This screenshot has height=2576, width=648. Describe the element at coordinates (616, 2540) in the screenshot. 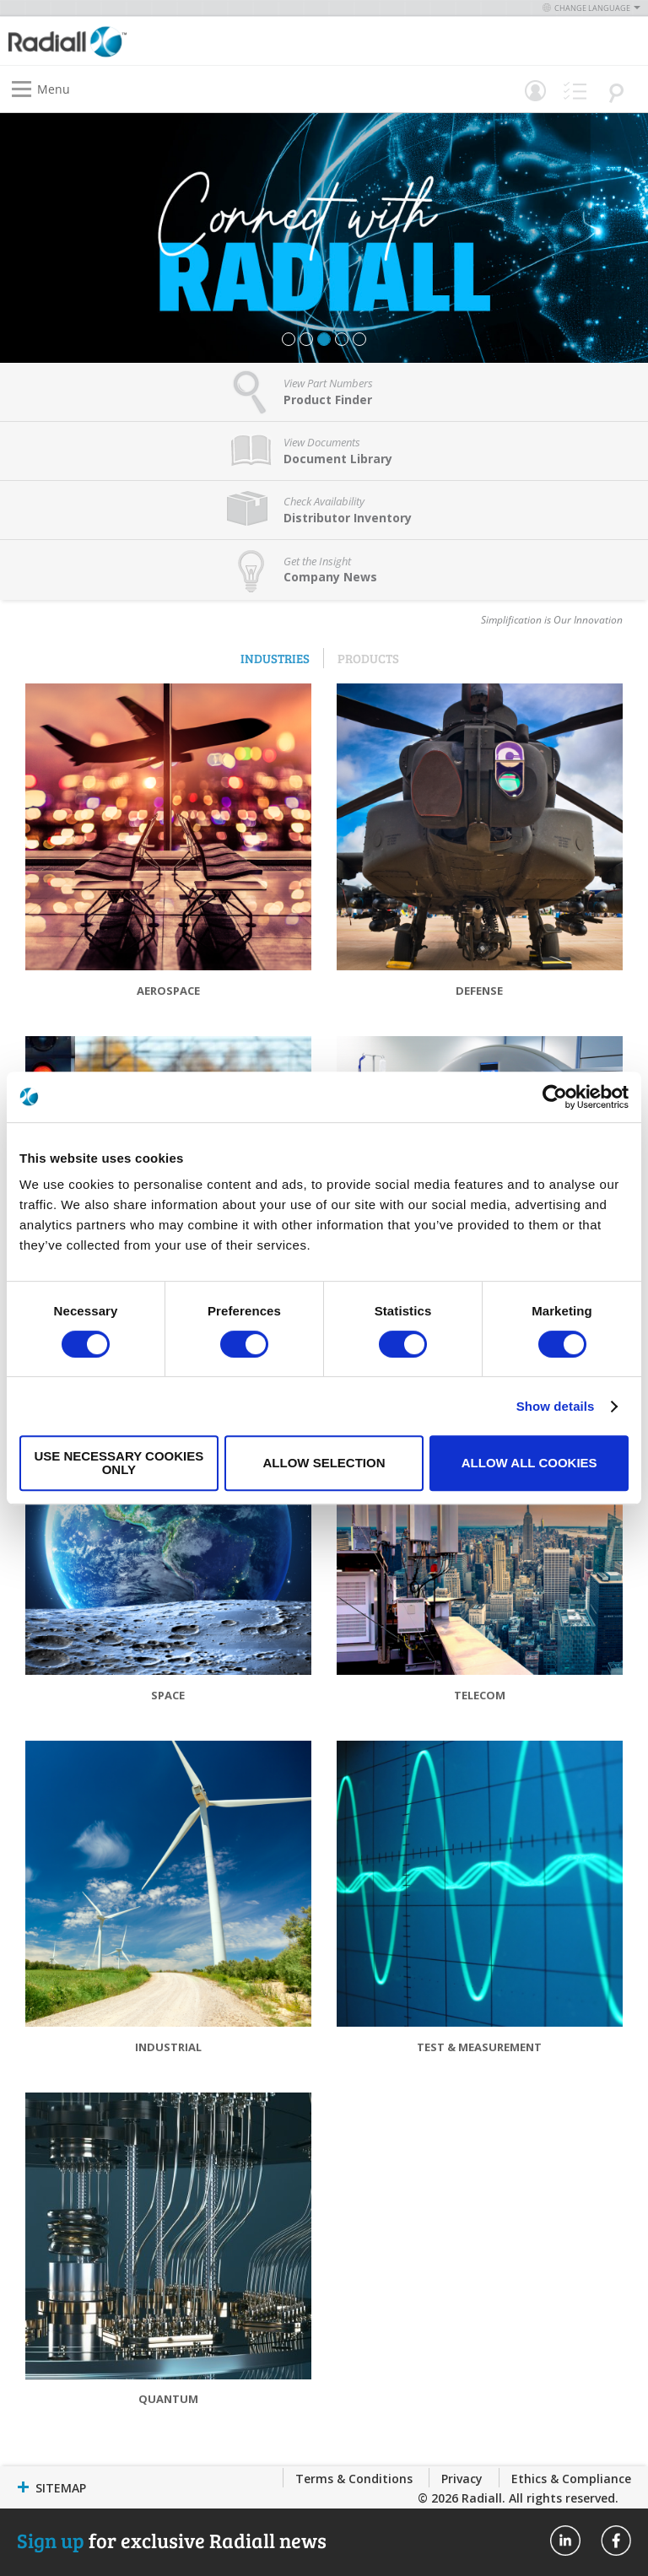

I see `Radiall On Facebook` at that location.